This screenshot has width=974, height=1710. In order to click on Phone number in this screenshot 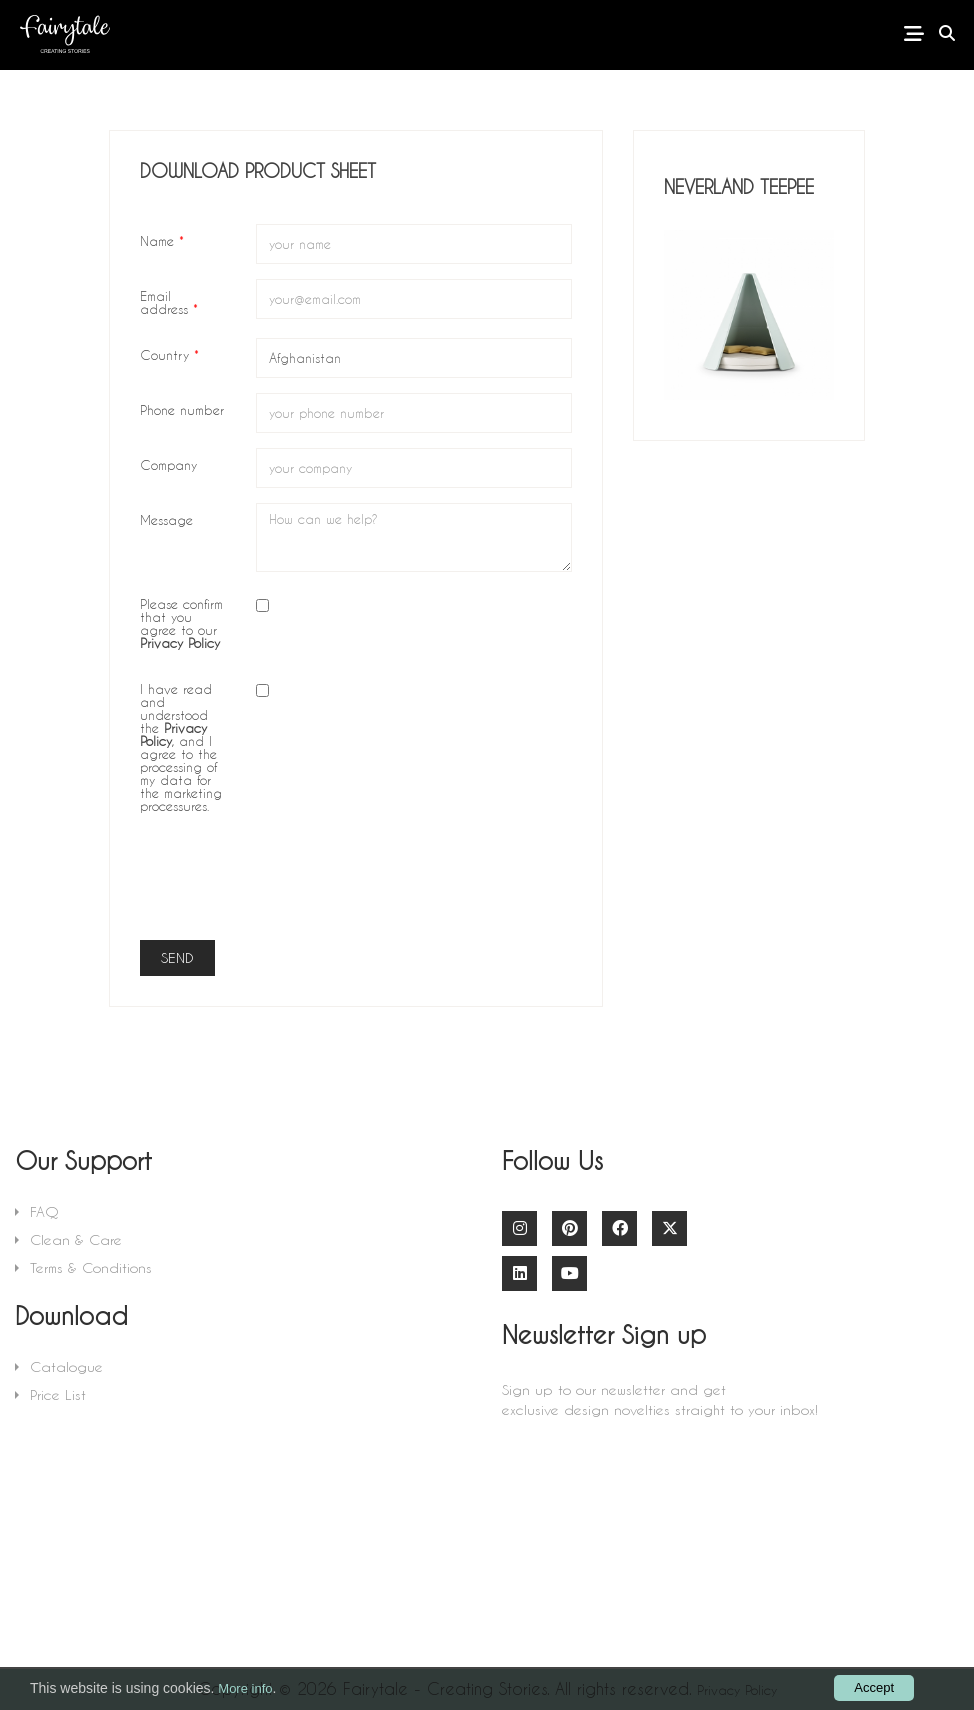, I will do `click(182, 409)`.